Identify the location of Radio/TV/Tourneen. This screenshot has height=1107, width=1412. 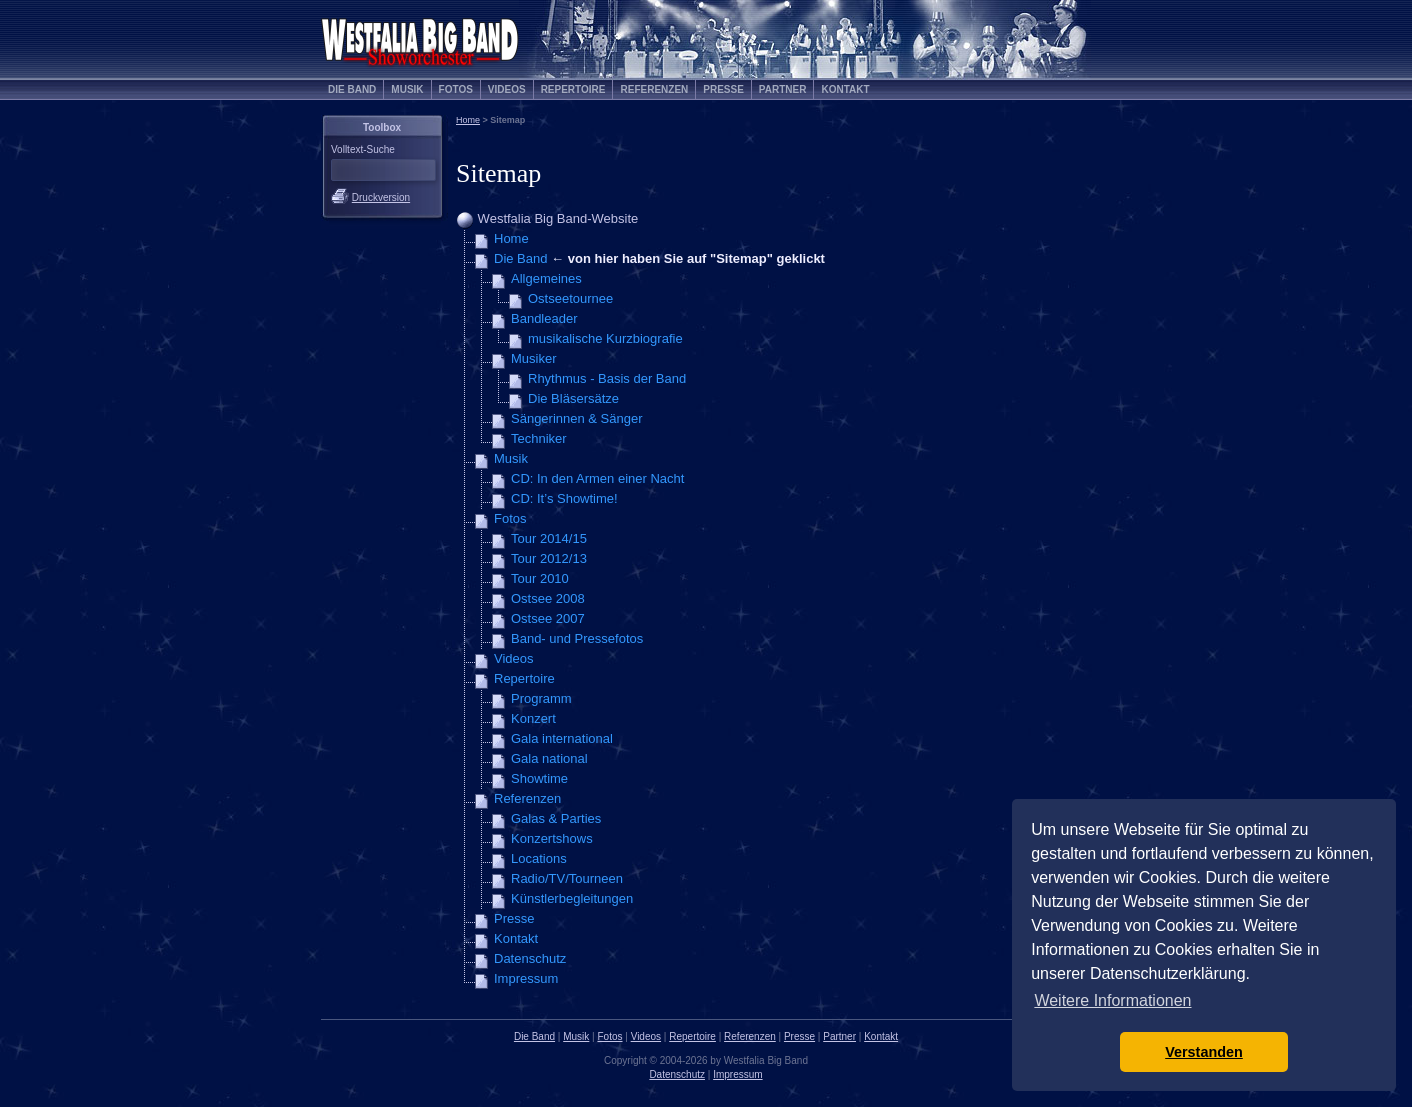
(567, 878).